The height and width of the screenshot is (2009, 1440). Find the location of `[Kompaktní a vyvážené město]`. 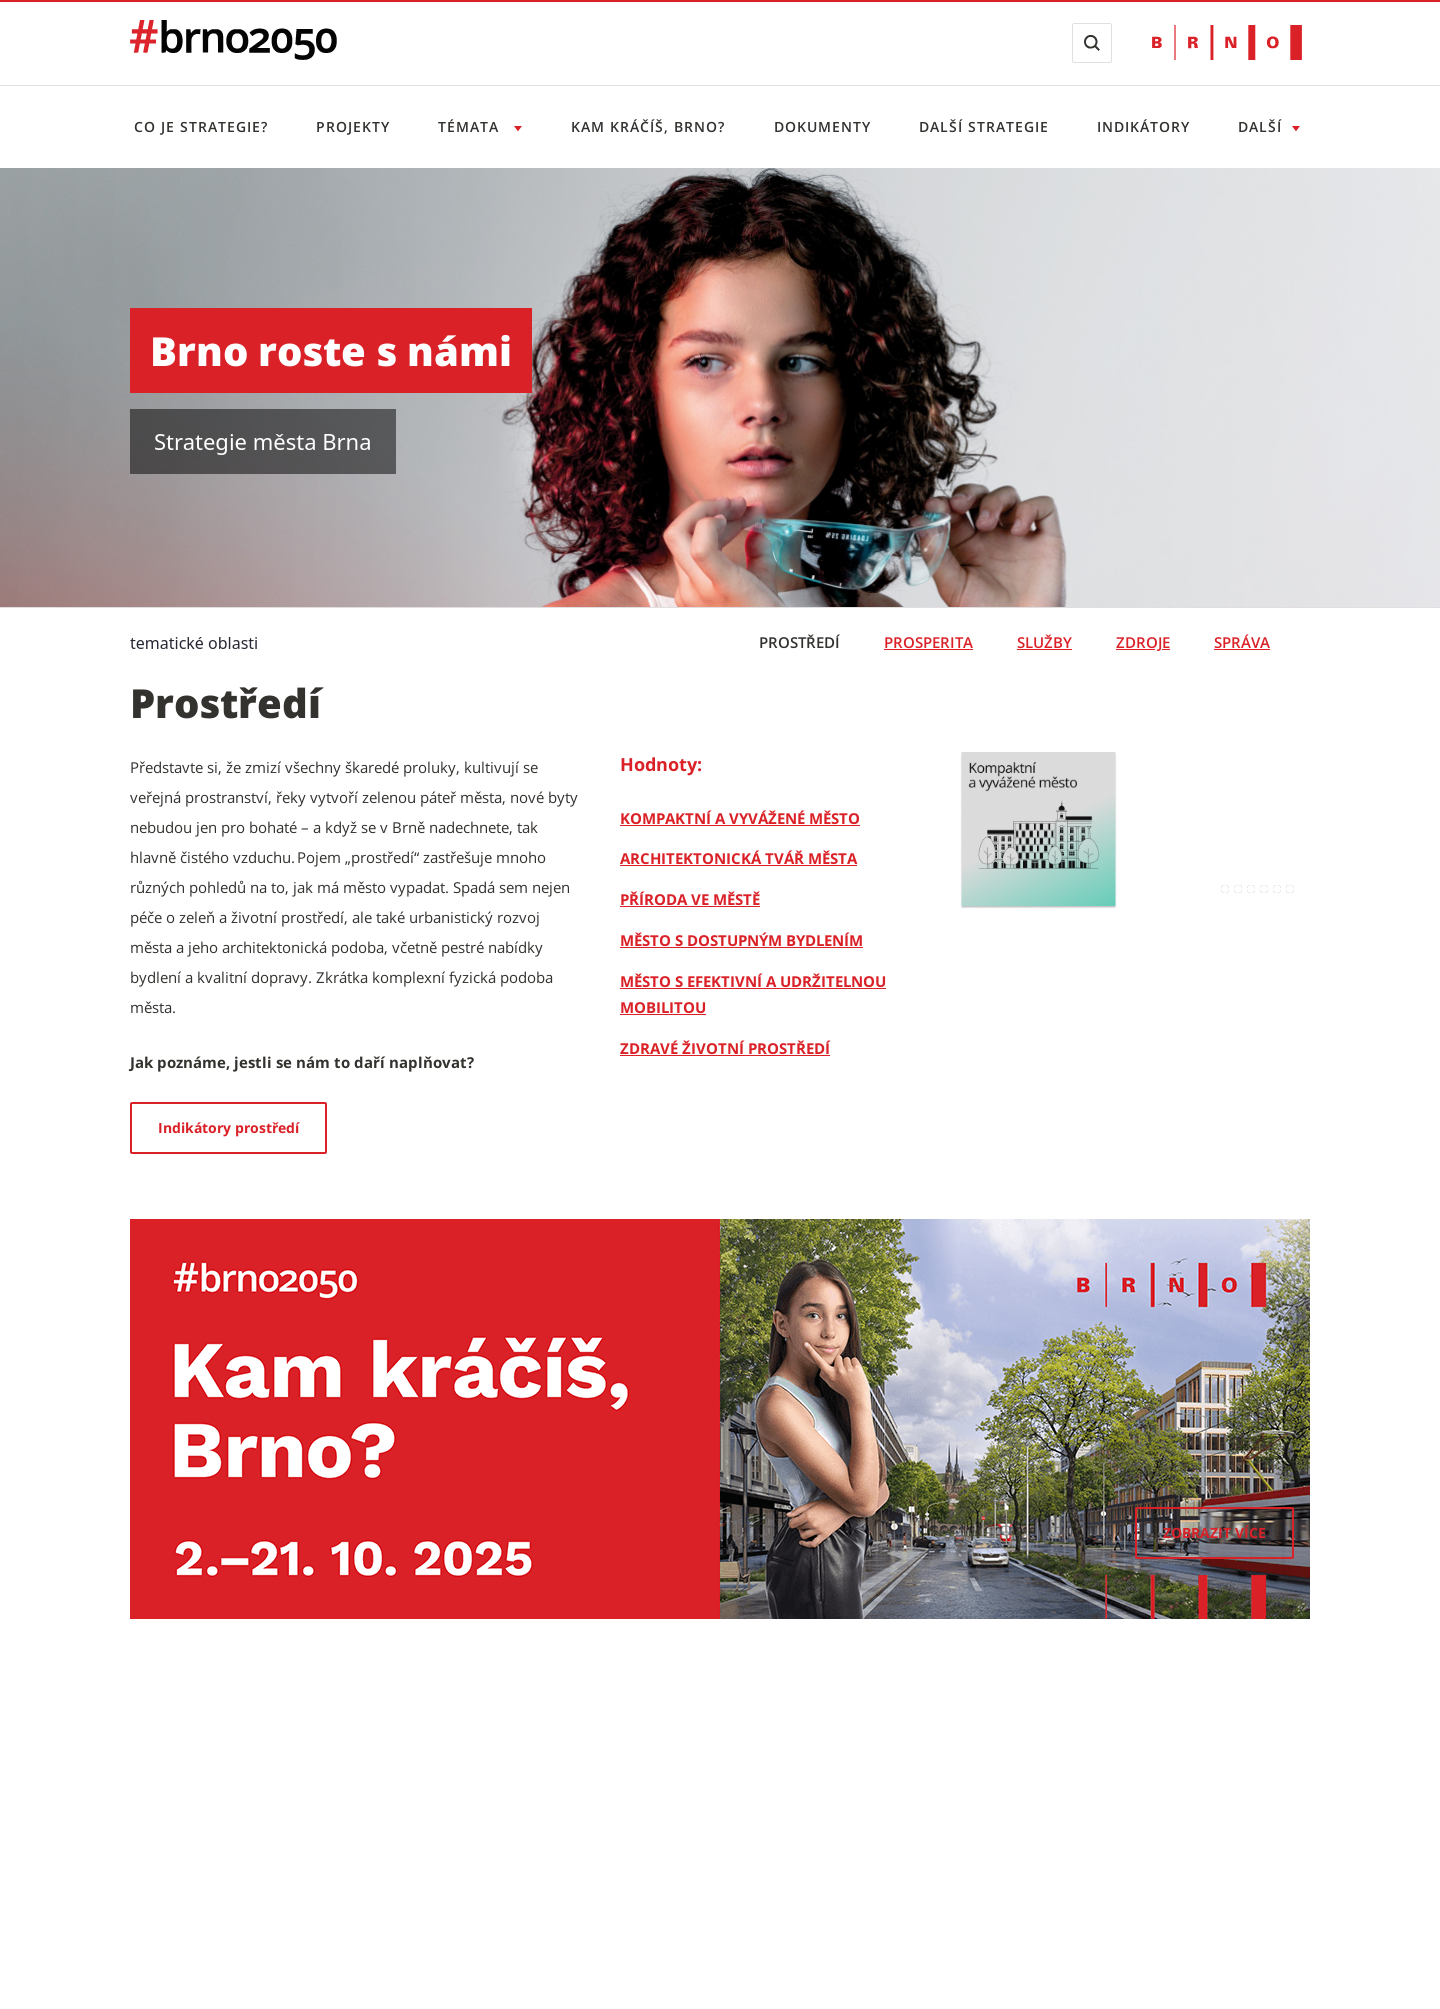

[Kompaktní a vyvážené město] is located at coordinates (740, 818).